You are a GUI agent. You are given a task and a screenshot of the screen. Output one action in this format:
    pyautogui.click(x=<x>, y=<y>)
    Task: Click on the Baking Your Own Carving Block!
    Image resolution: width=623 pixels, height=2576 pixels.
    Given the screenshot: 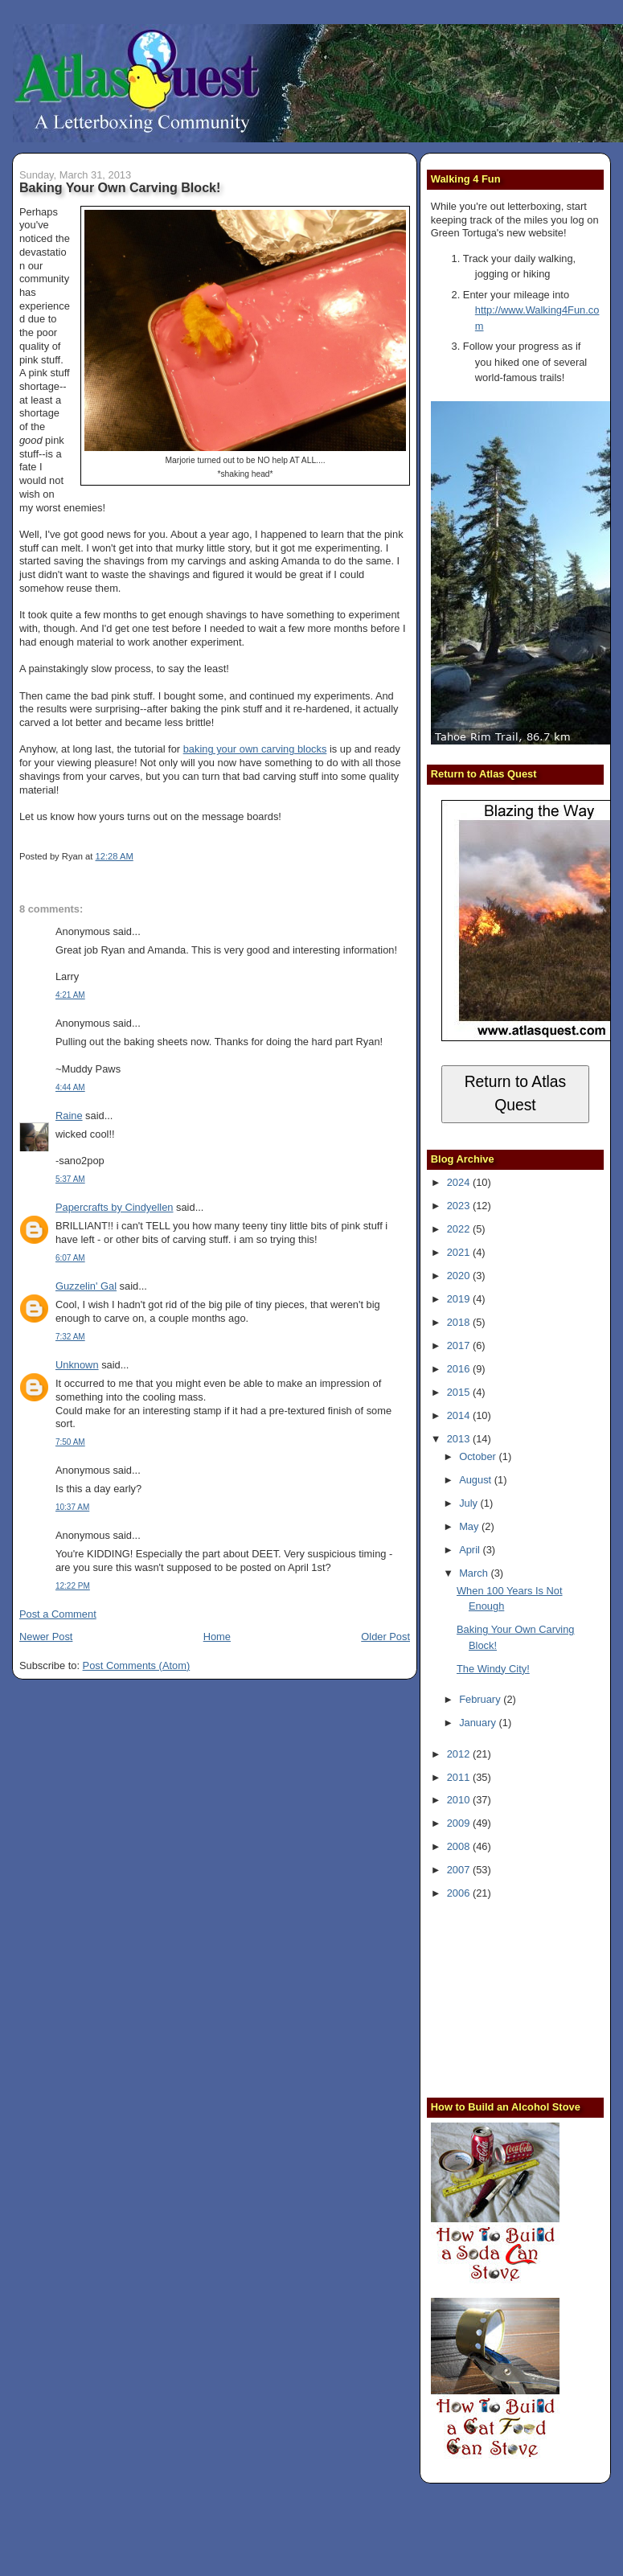 What is the action you would take?
    pyautogui.click(x=119, y=187)
    